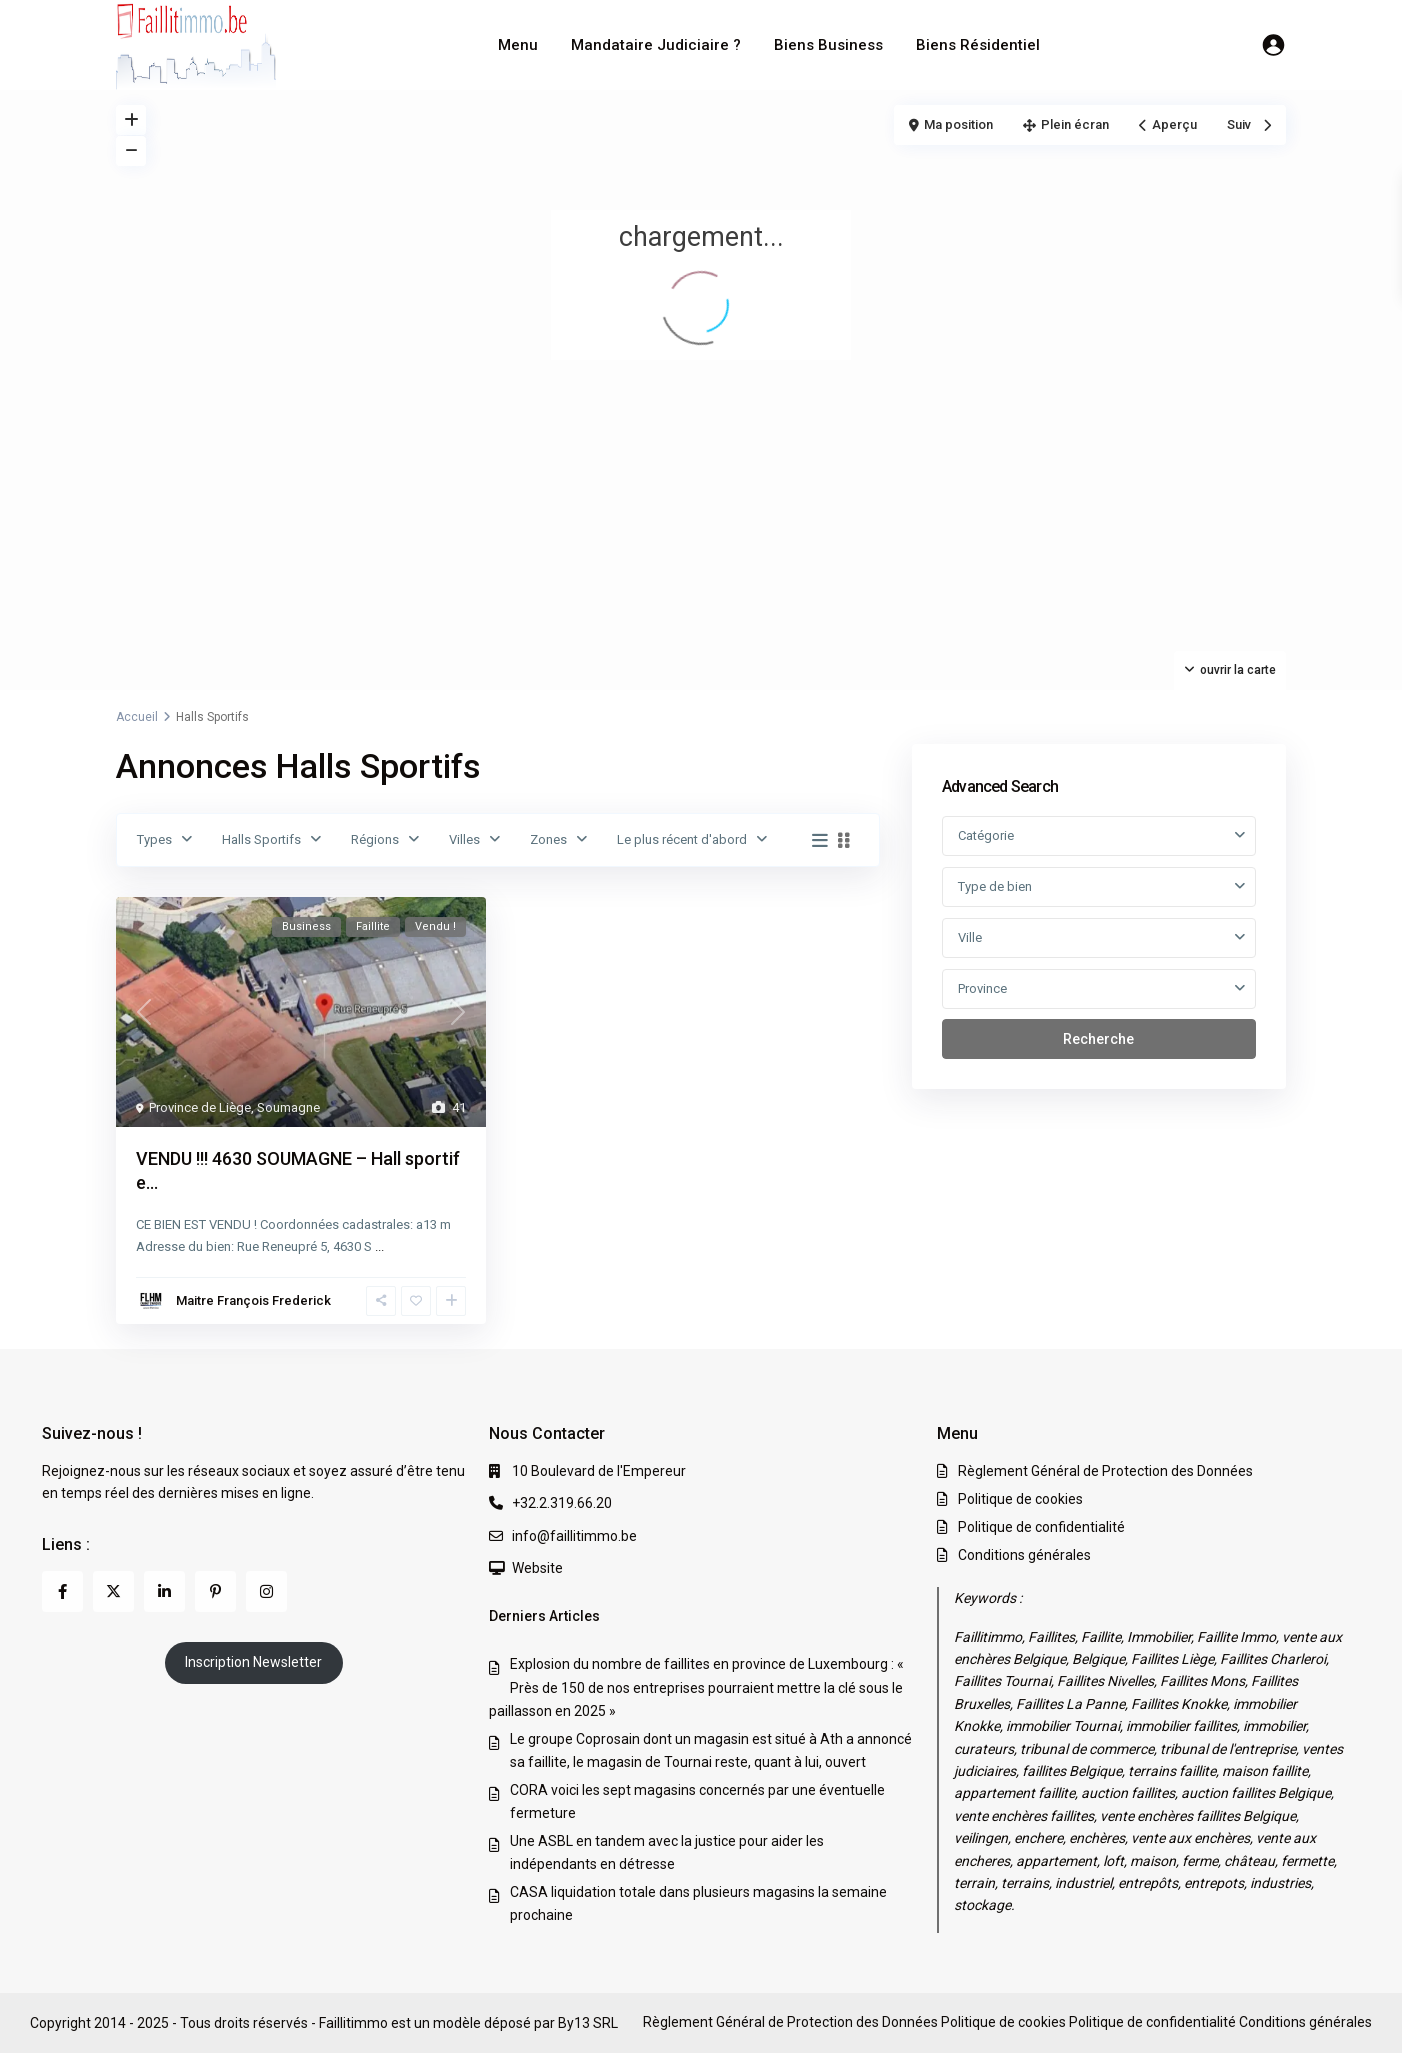 This screenshot has width=1402, height=2053. Describe the element at coordinates (978, 45) in the screenshot. I see `Biens Résidentiel` at that location.